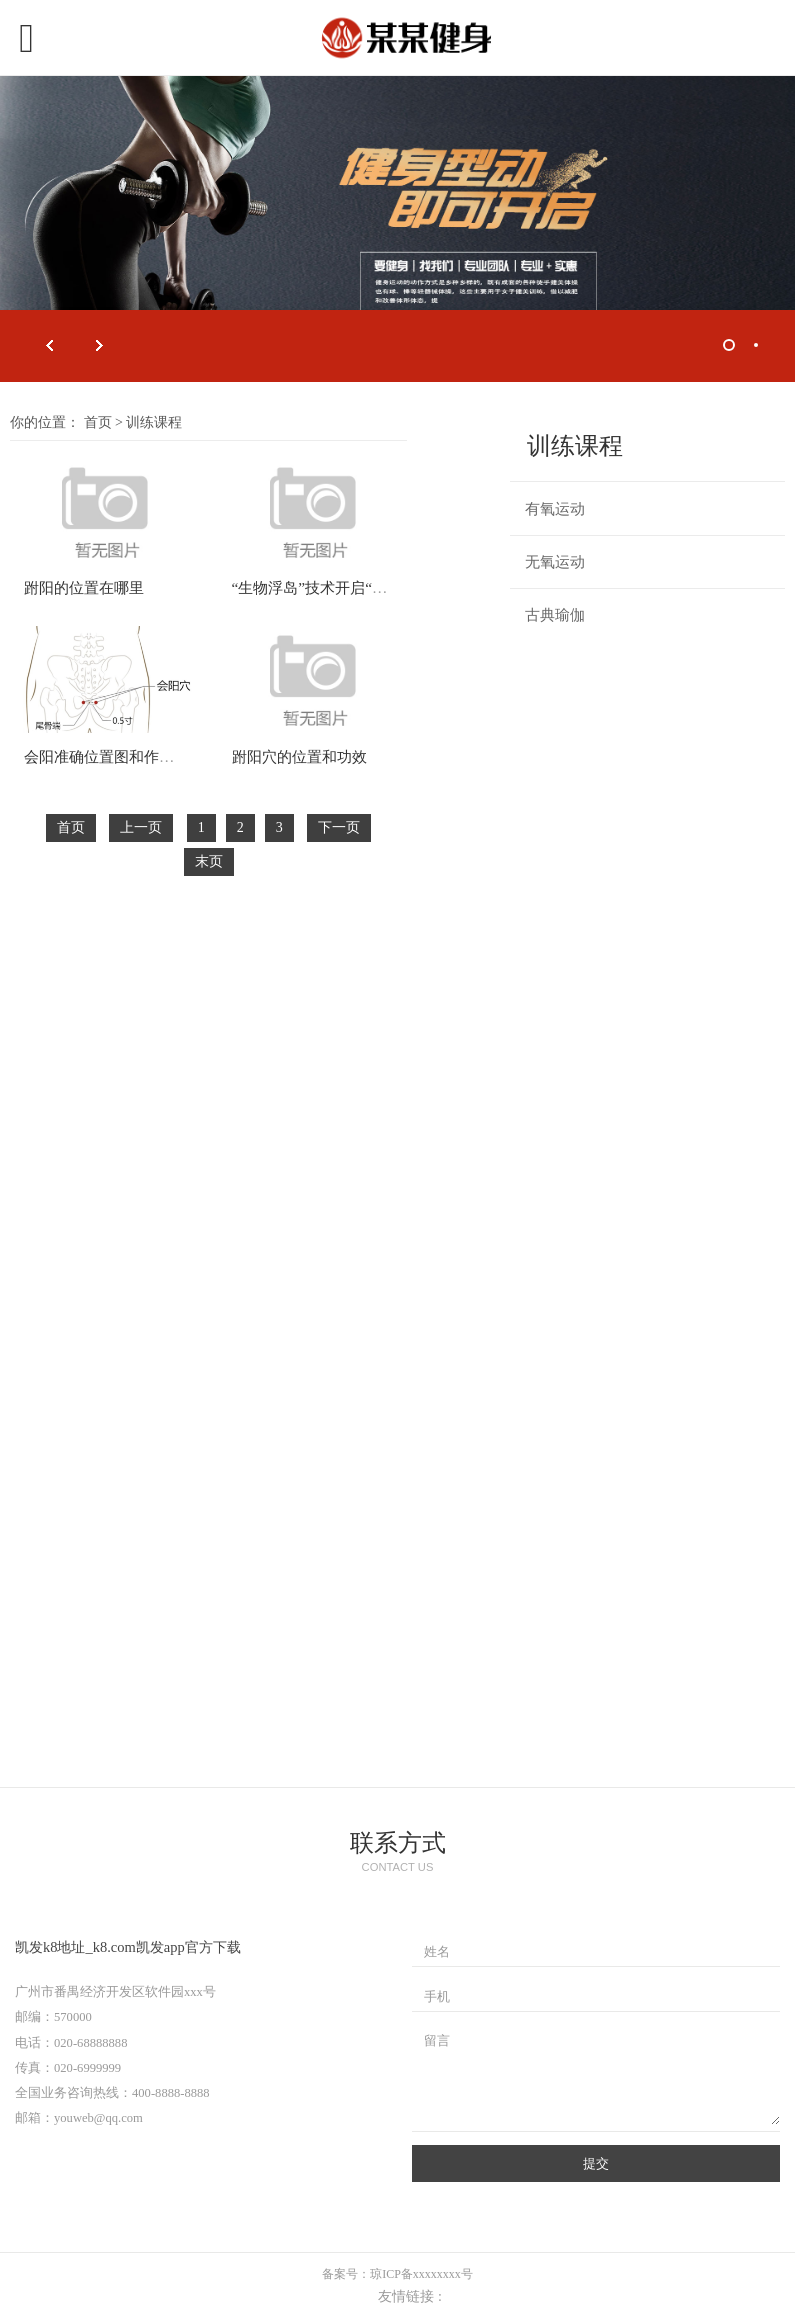 This screenshot has width=795, height=2319. I want to click on 下一页, so click(339, 827).